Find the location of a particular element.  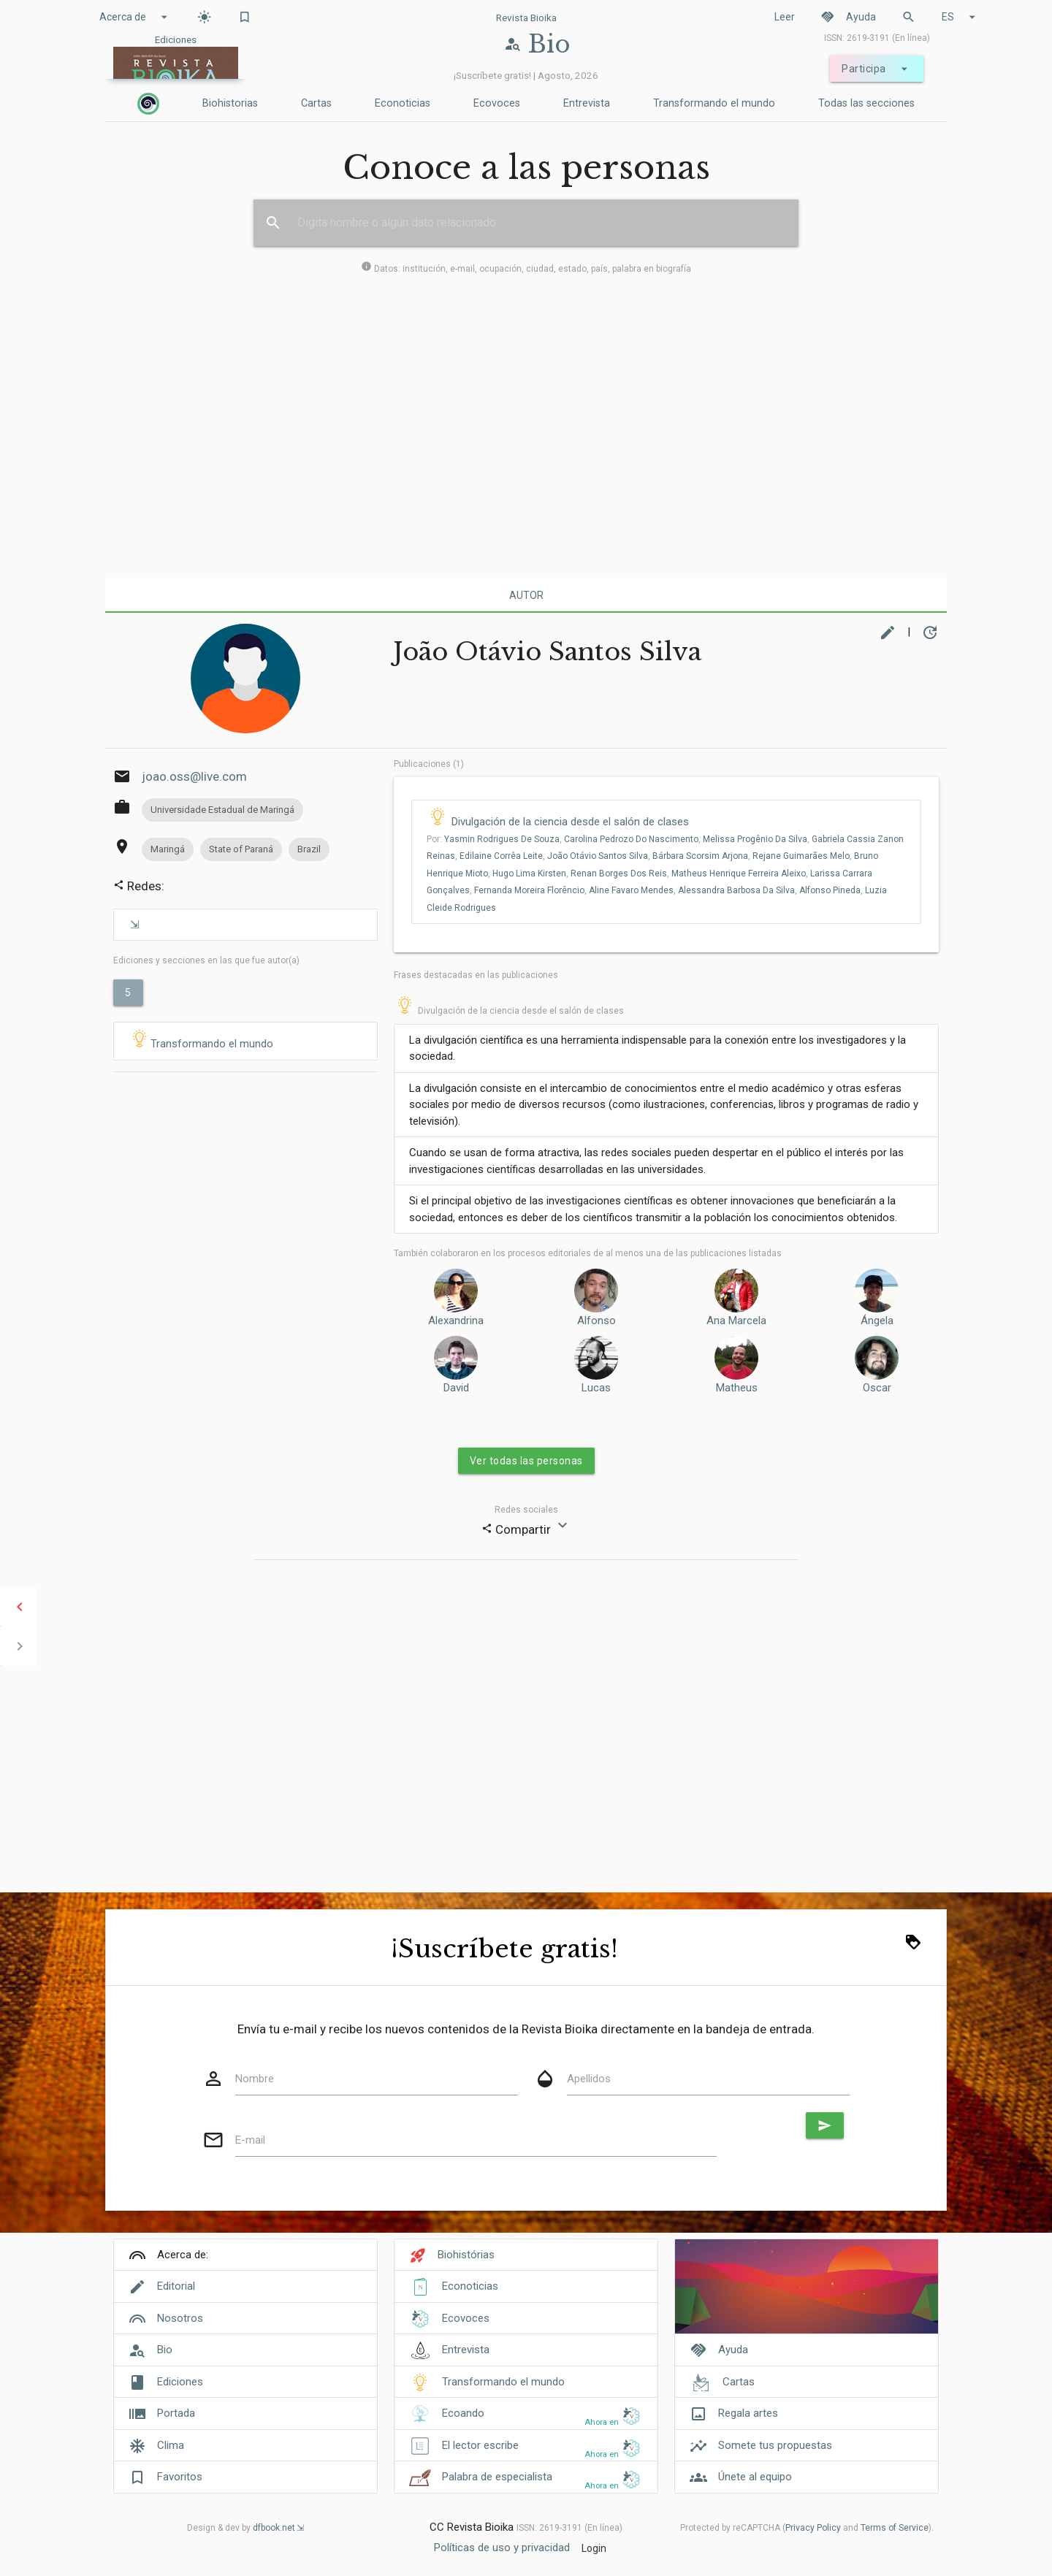

Clima is located at coordinates (170, 2445).